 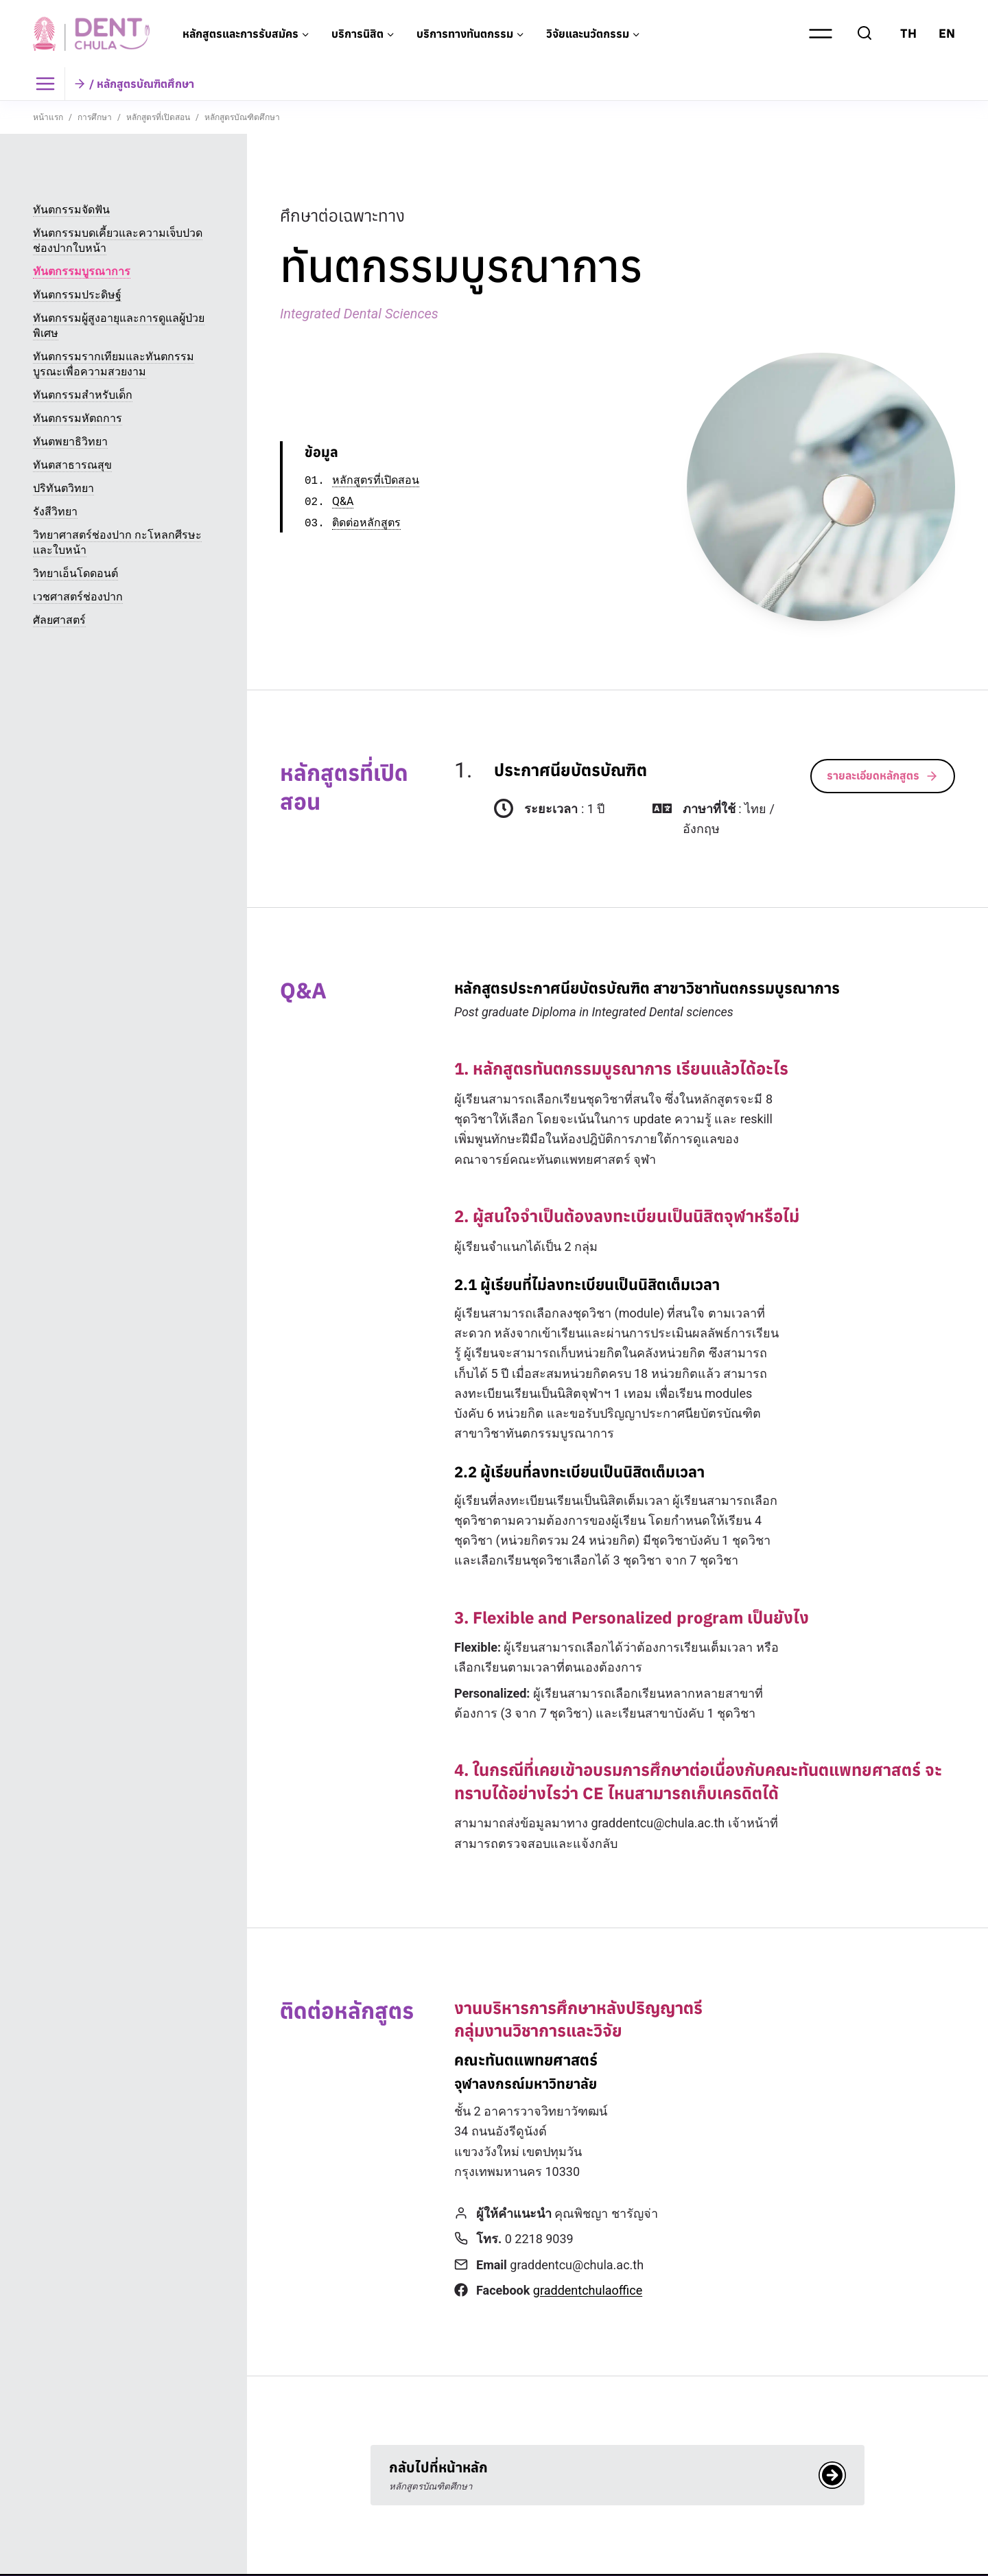 What do you see at coordinates (72, 464) in the screenshot?
I see `ทันตสาธารณสุข` at bounding box center [72, 464].